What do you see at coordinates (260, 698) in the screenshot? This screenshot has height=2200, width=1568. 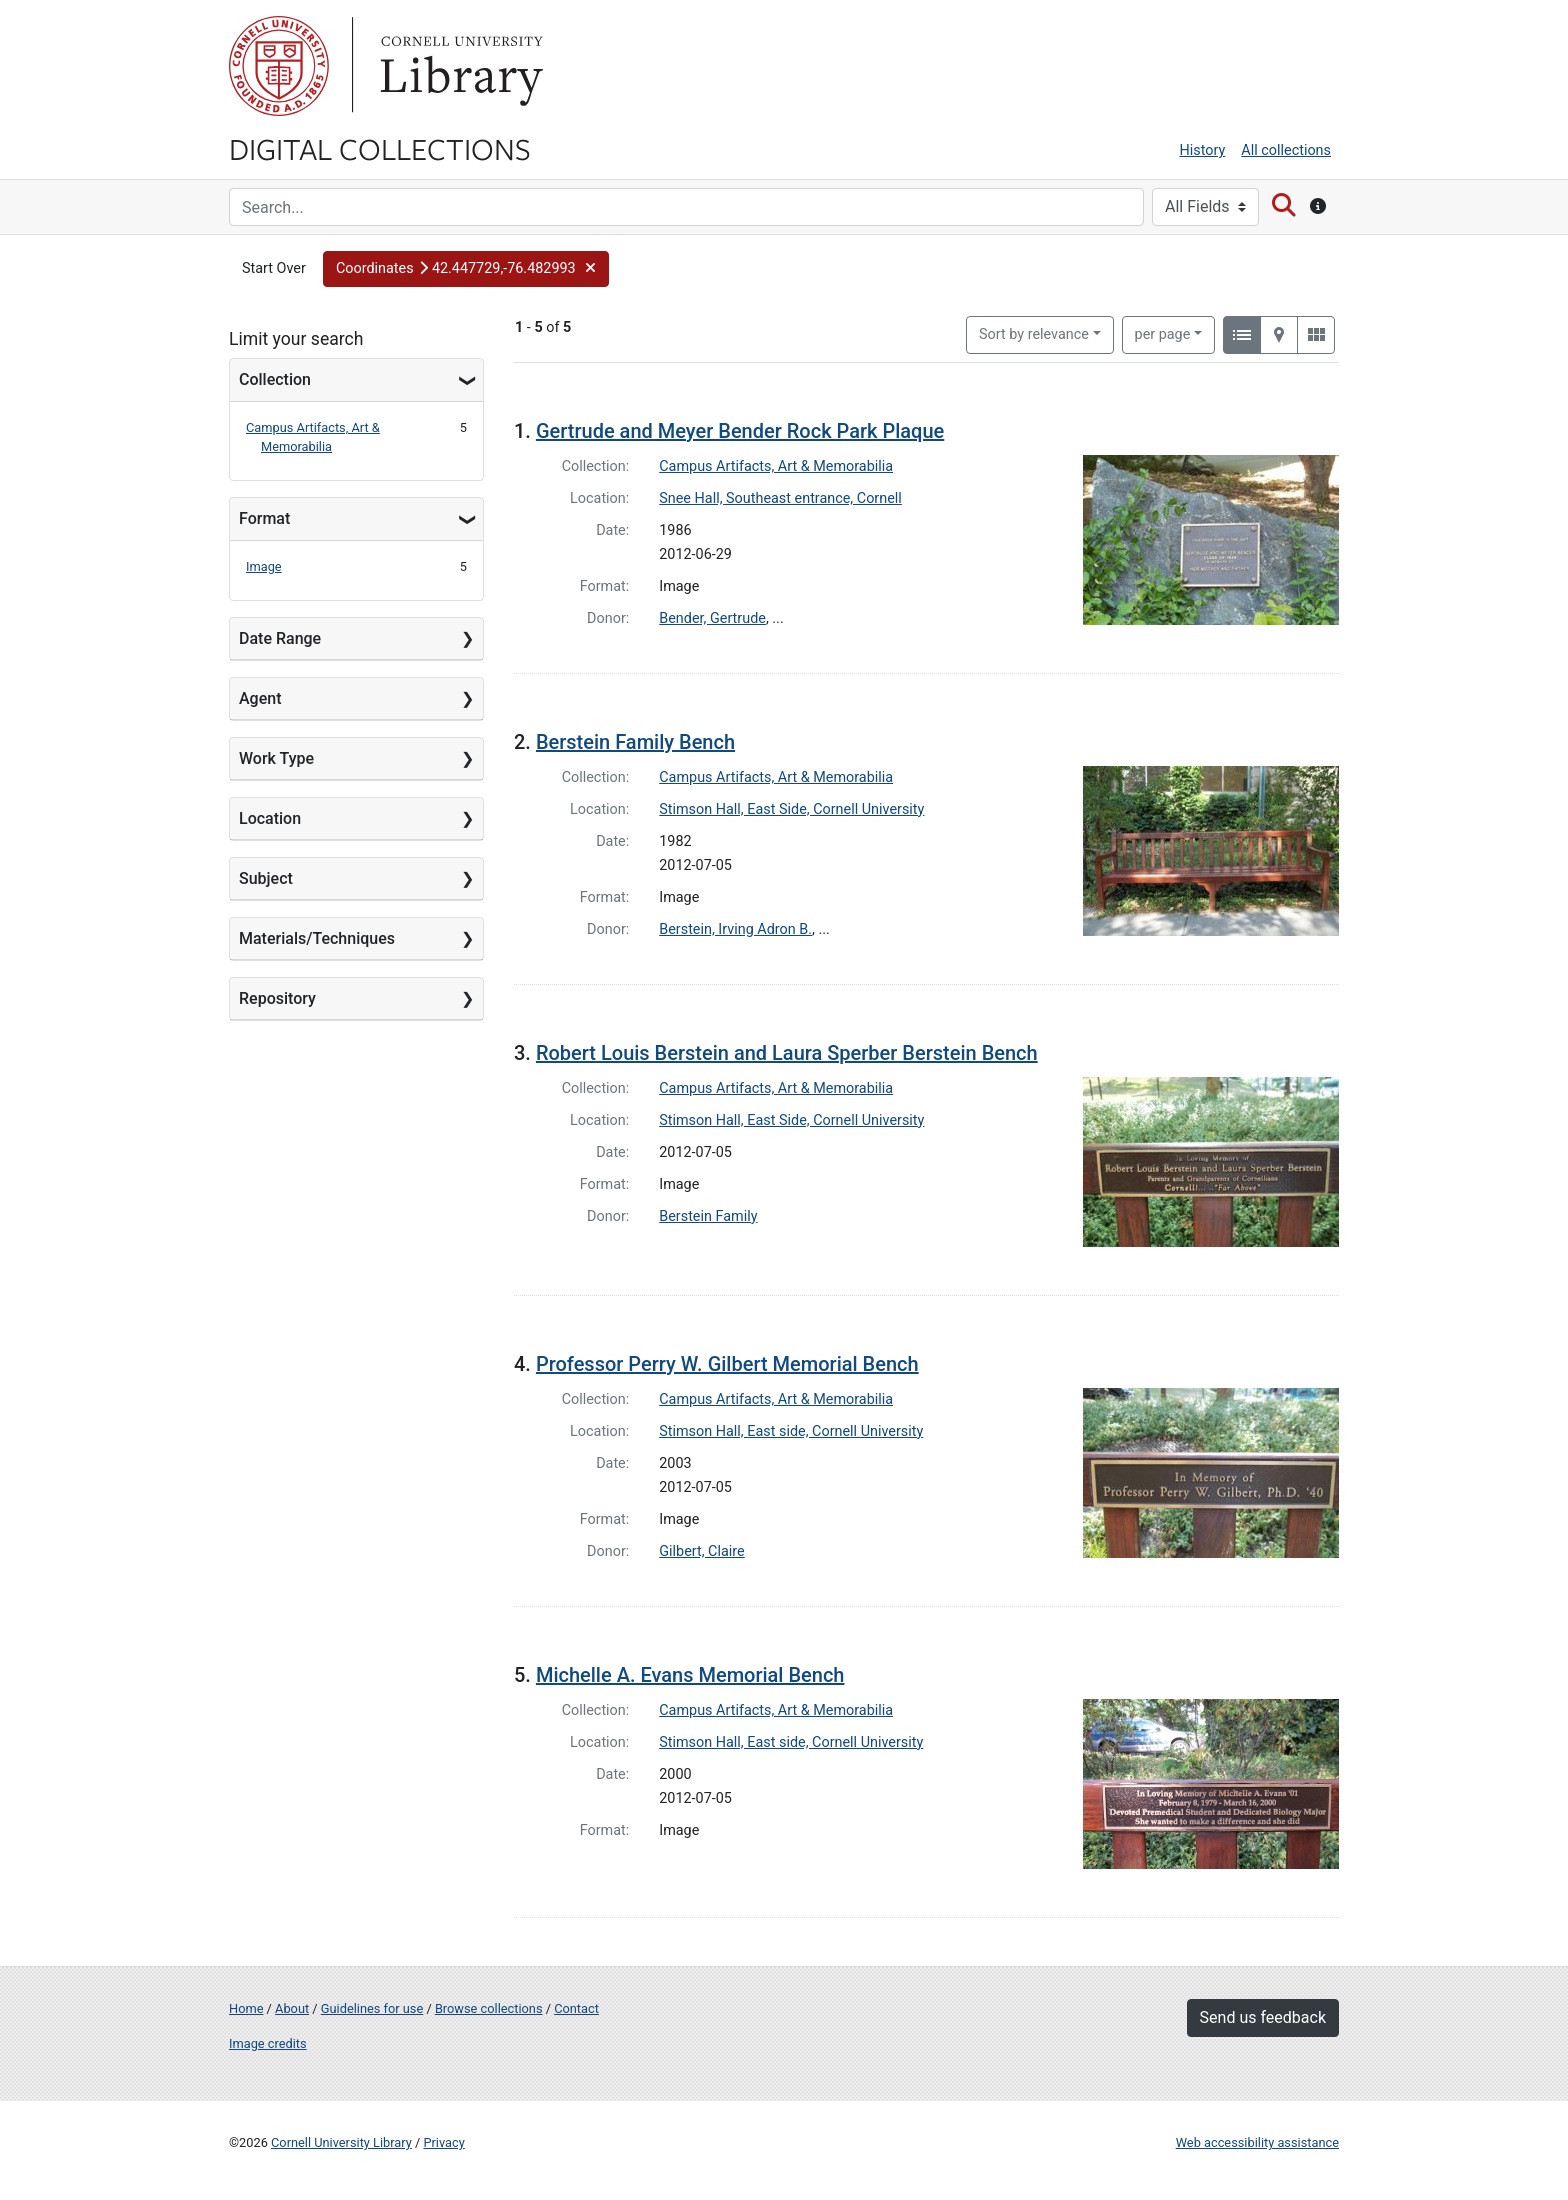 I see `Agent` at bounding box center [260, 698].